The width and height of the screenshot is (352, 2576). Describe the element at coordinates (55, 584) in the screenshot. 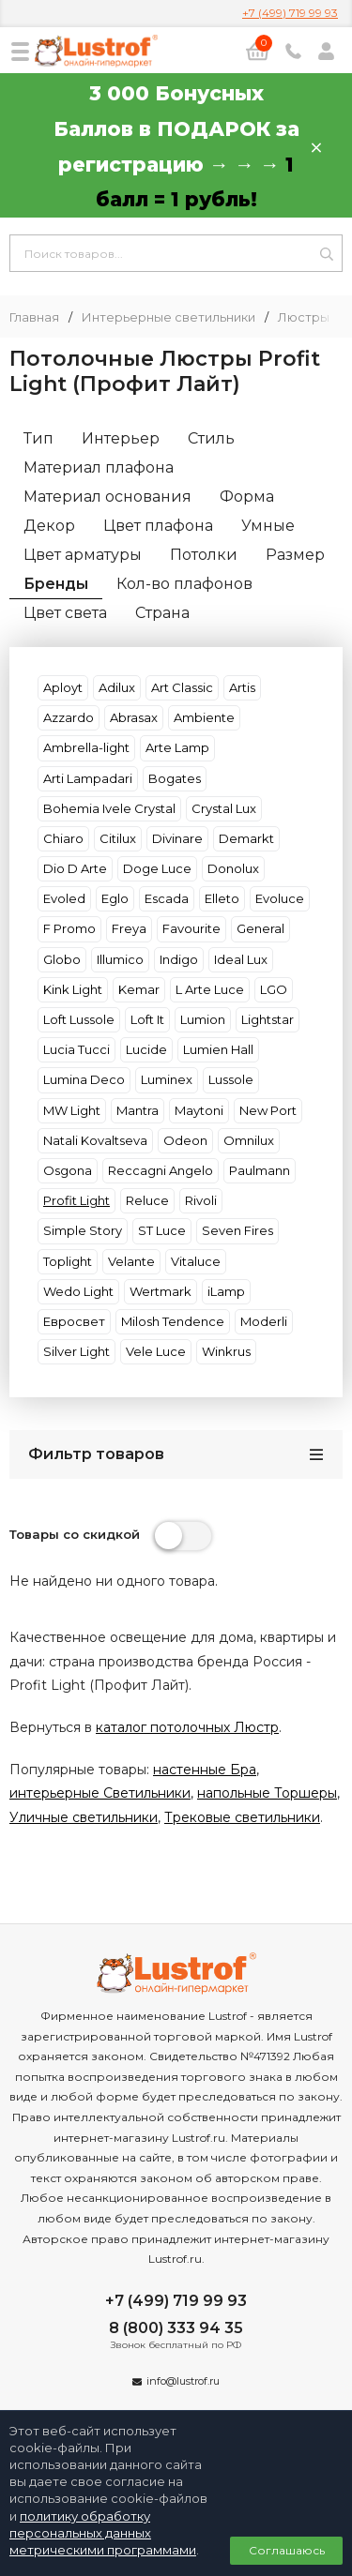

I see `Бренды` at that location.